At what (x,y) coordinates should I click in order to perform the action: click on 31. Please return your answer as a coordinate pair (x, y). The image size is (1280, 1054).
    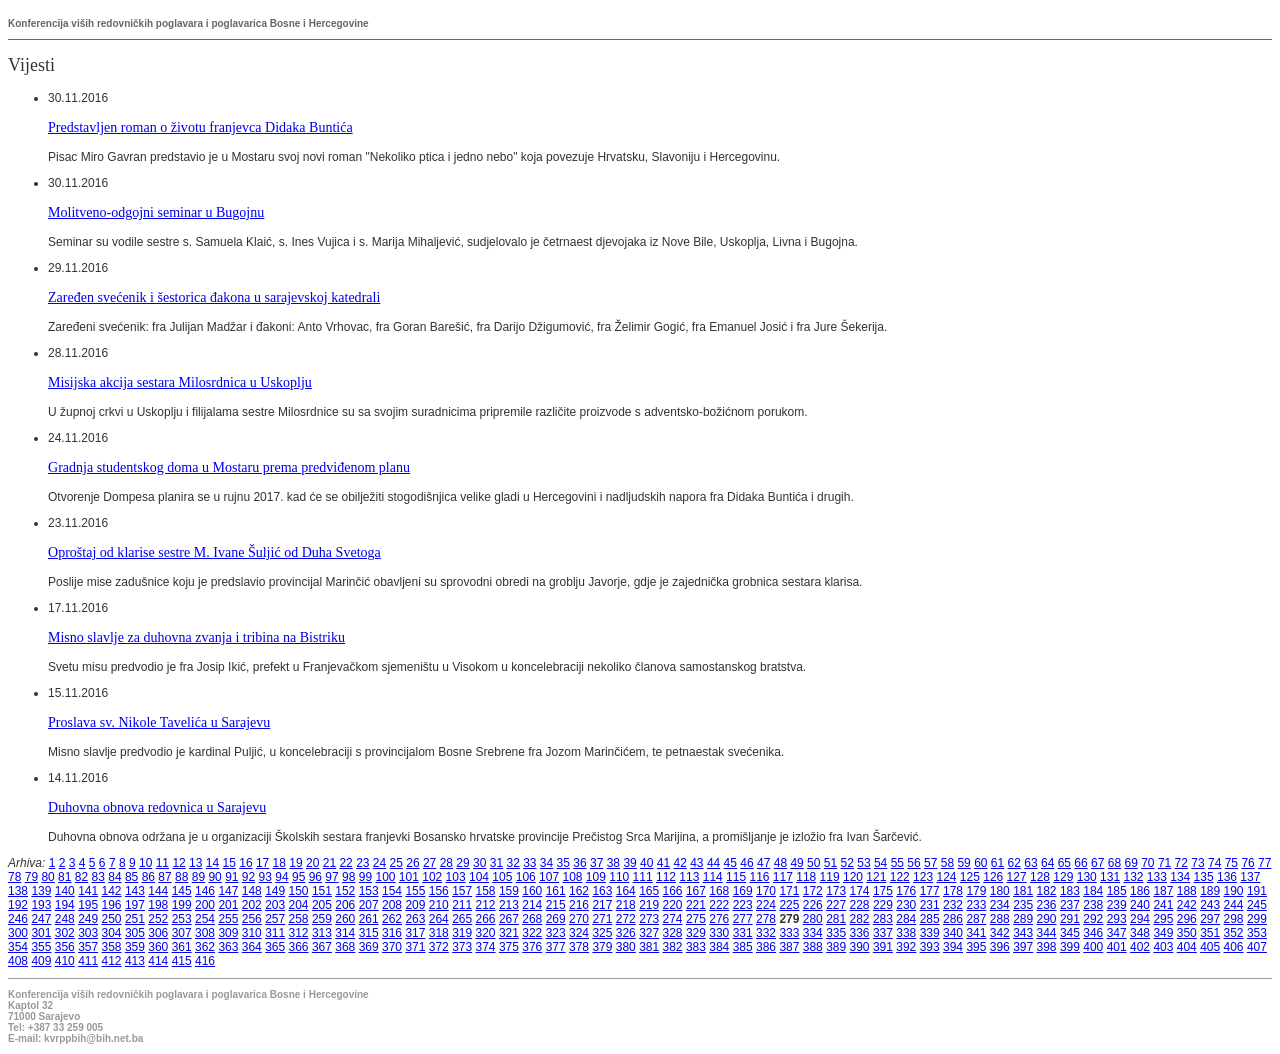
    Looking at the image, I should click on (496, 863).